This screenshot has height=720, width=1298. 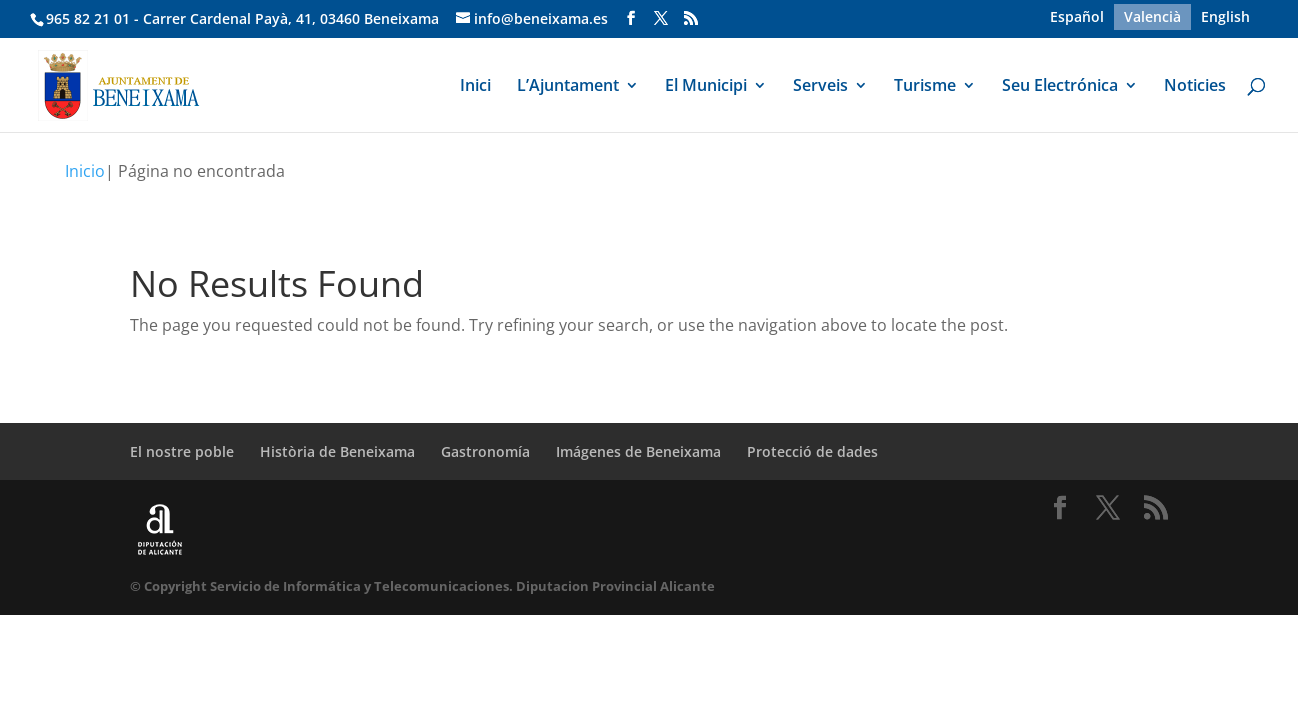 I want to click on L’Ajuntament, so click(x=568, y=87).